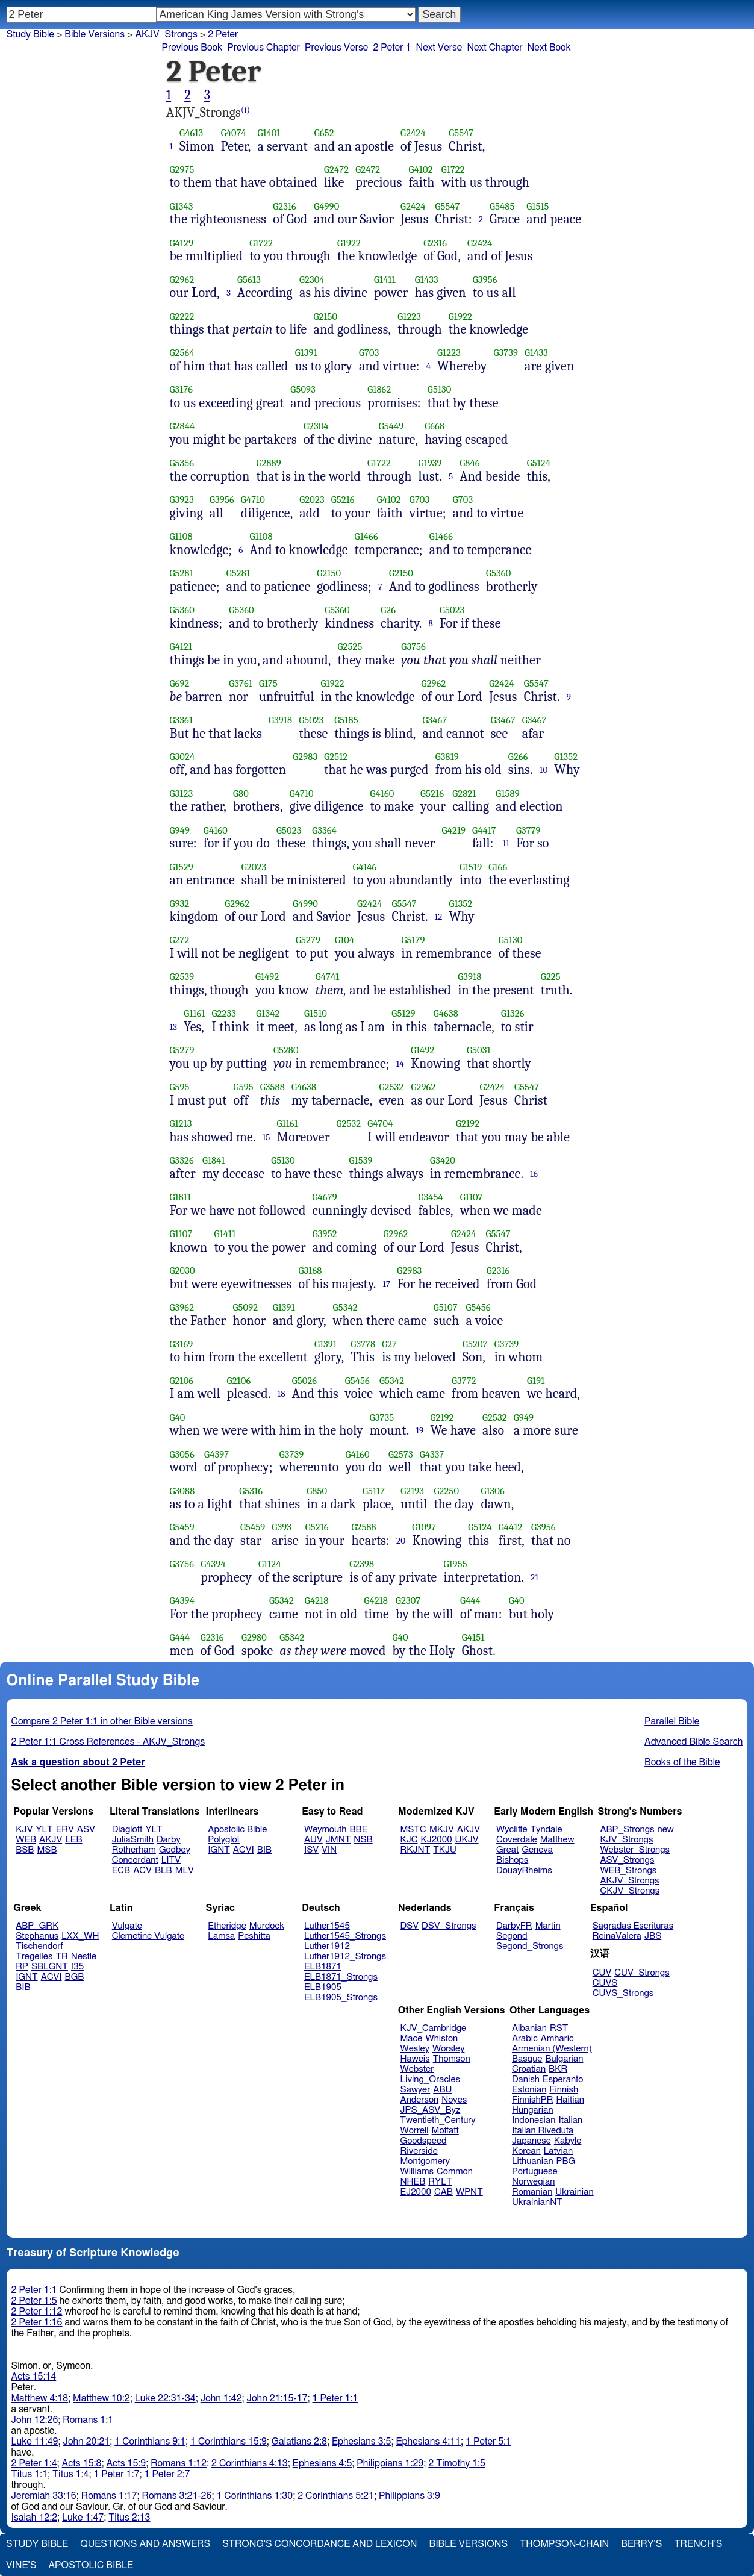 The width and height of the screenshot is (754, 2576). What do you see at coordinates (682, 1762) in the screenshot?
I see `Books of the Bible` at bounding box center [682, 1762].